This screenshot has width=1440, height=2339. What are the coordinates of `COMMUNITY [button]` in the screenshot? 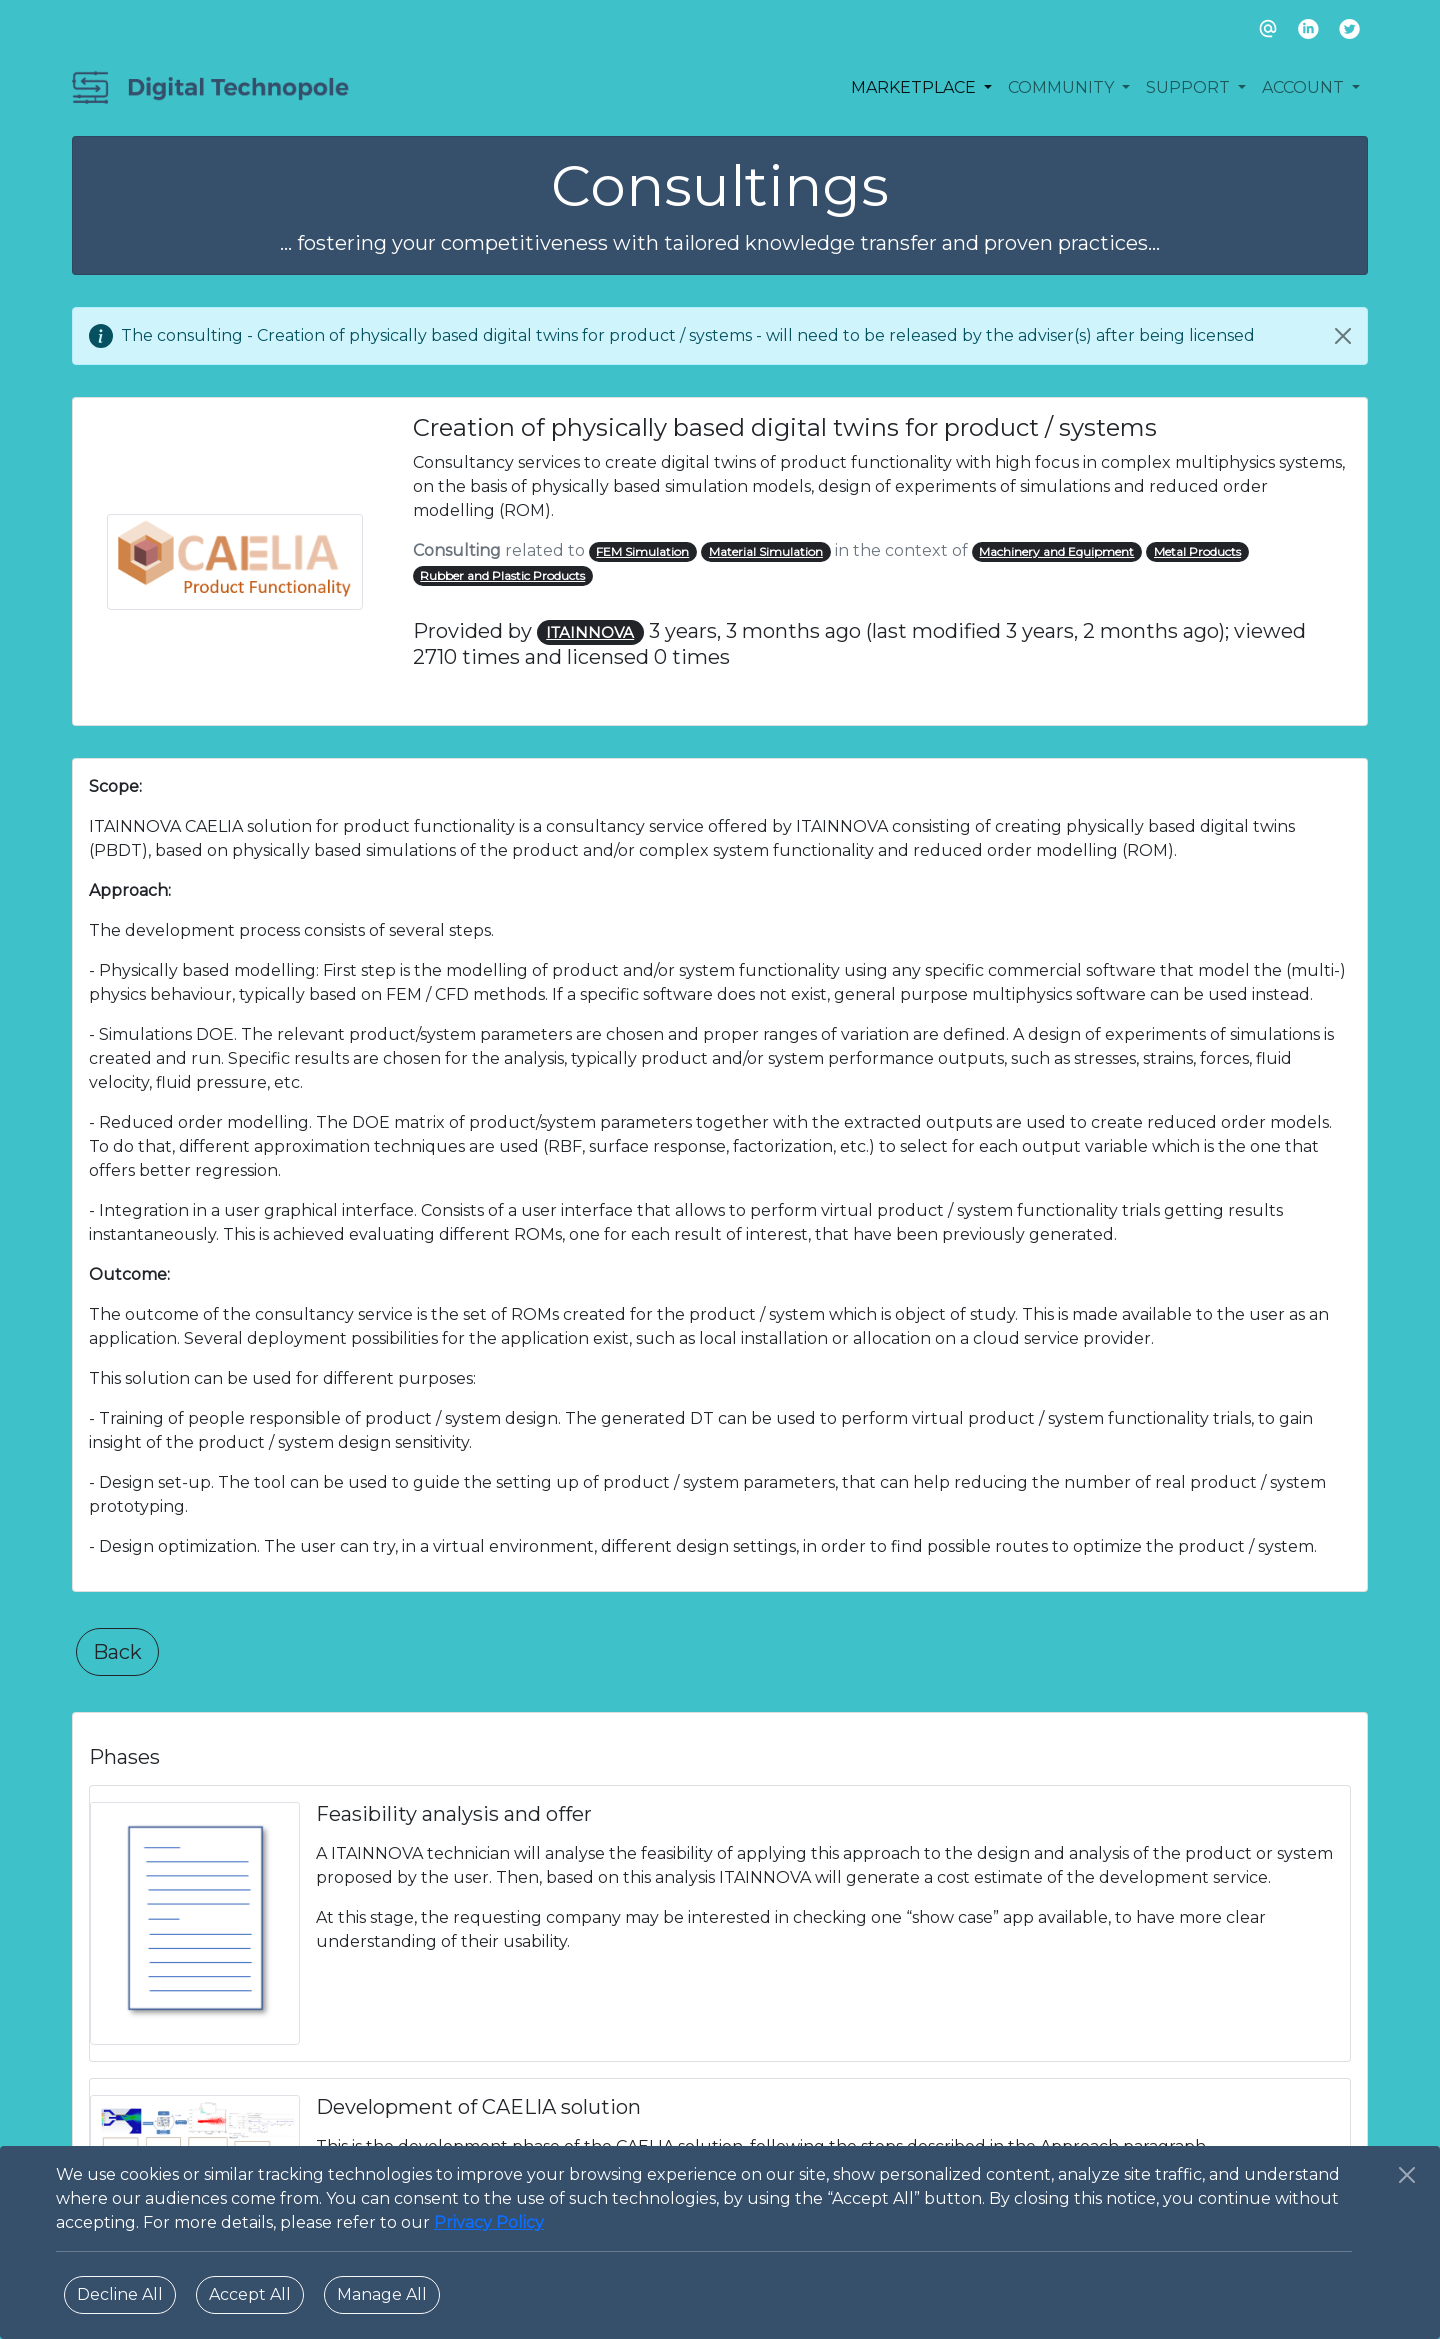 It's located at (1063, 87).